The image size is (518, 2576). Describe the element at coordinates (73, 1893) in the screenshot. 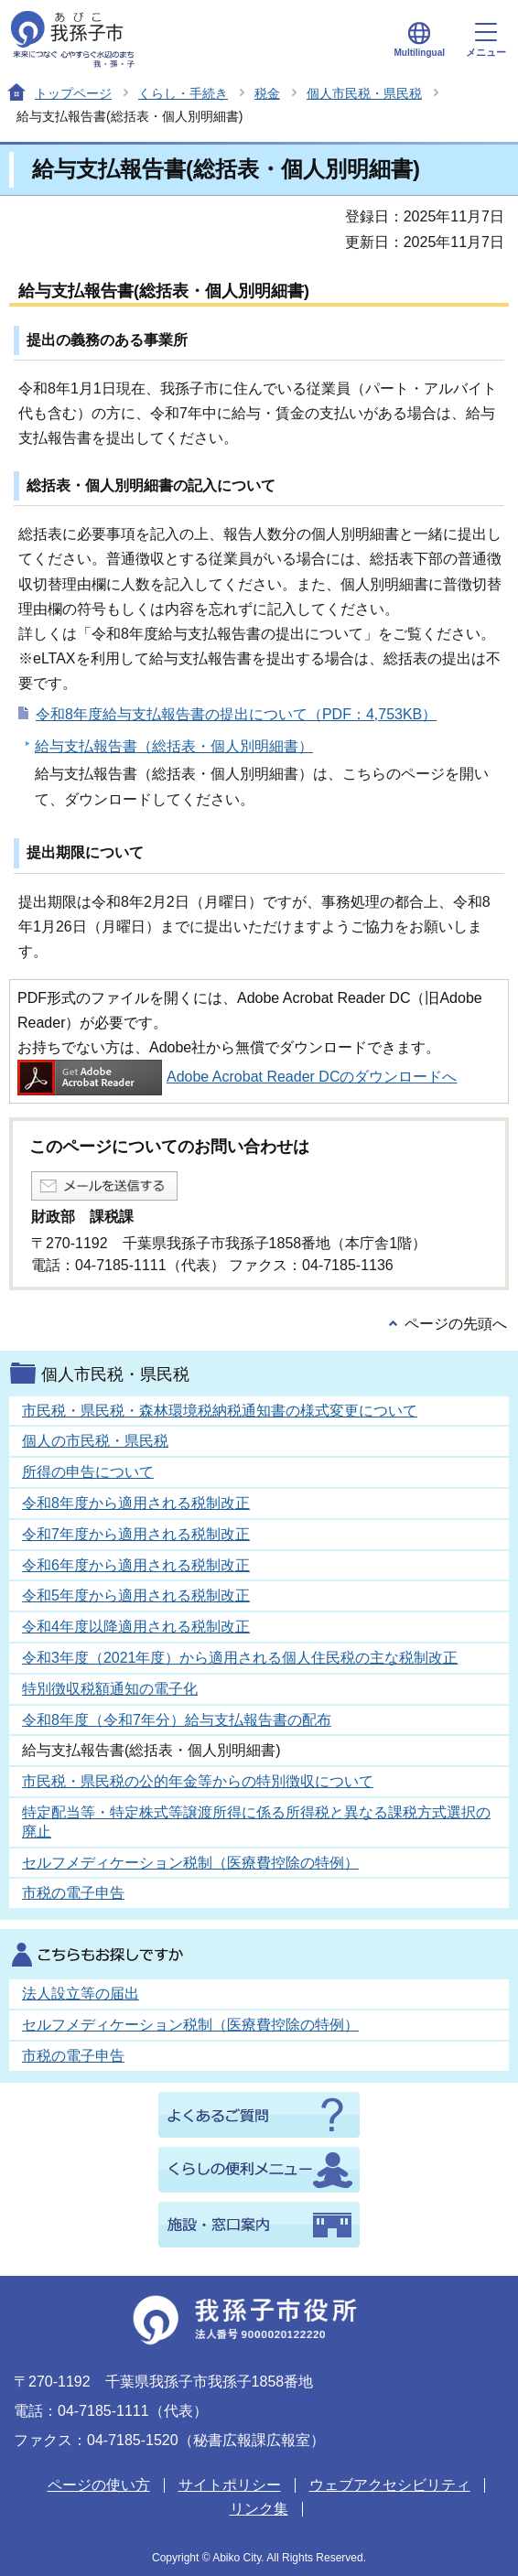

I see `市税の電子申告` at that location.